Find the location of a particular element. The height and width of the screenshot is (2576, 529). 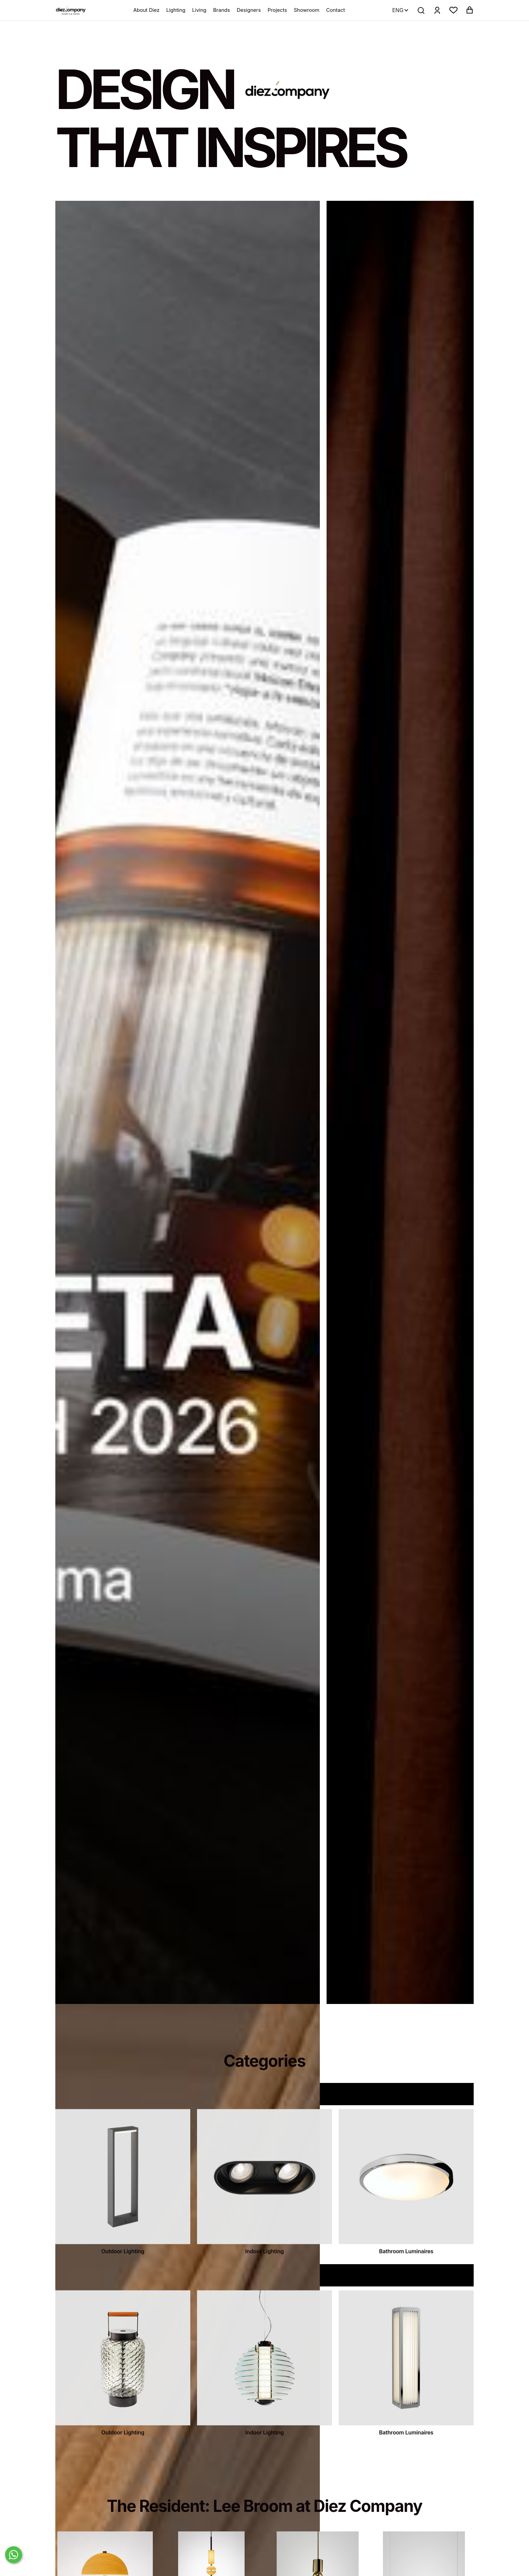

Living is located at coordinates (199, 10).